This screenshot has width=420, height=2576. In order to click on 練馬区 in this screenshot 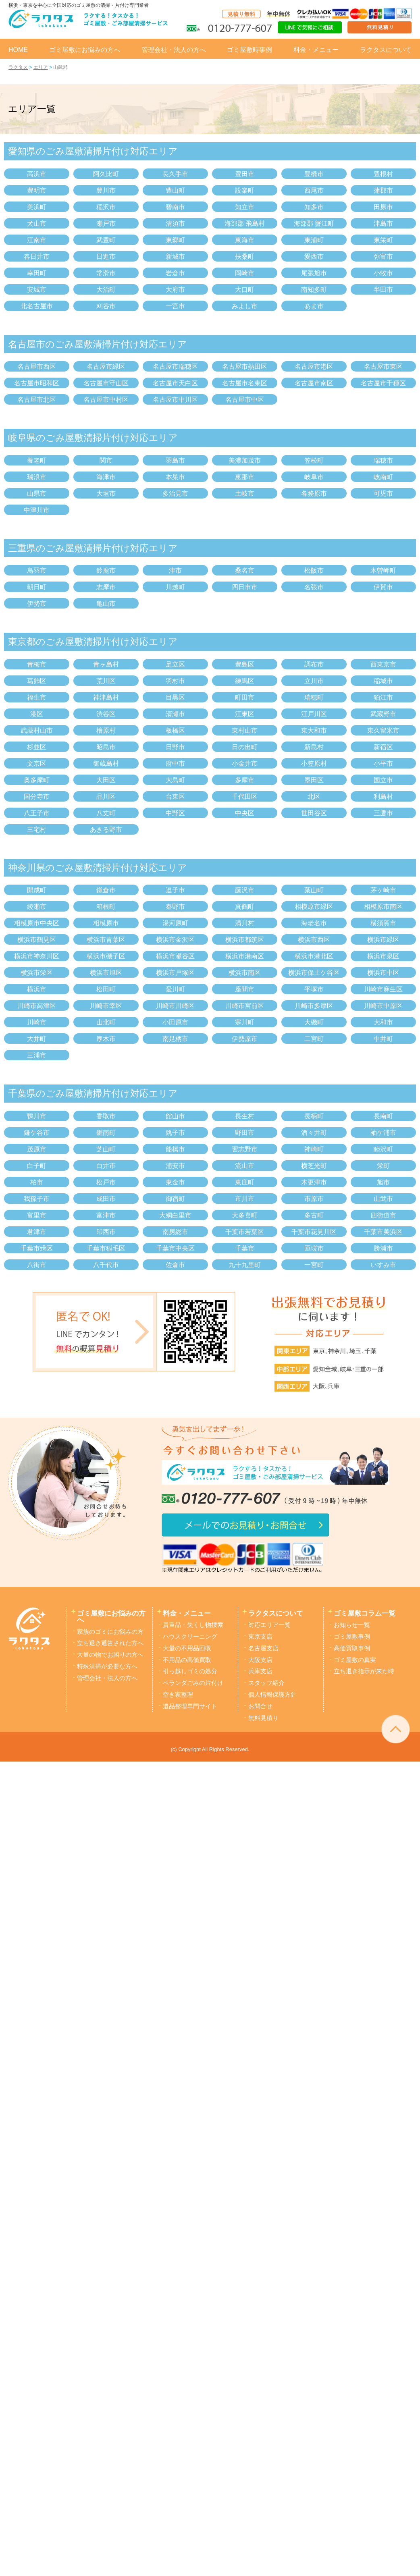, I will do `click(244, 680)`.